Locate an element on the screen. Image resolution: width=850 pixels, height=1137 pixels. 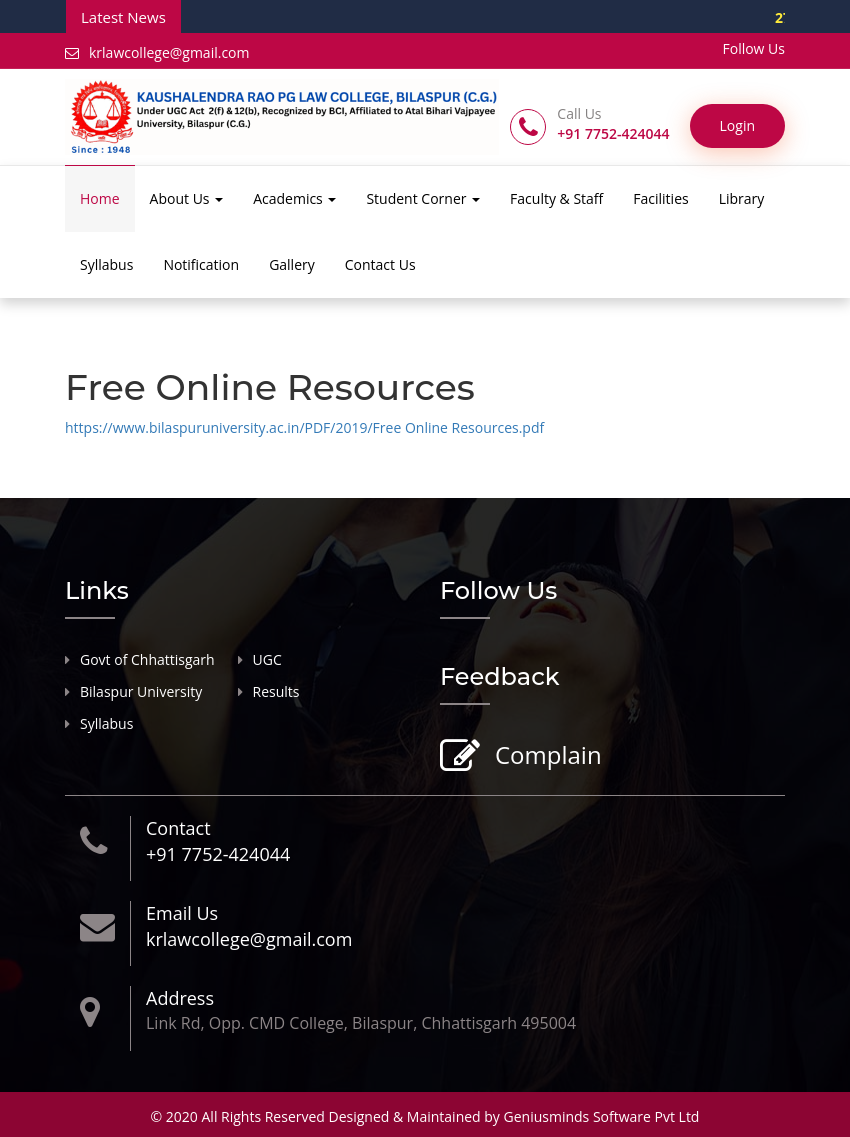
Results is located at coordinates (276, 691).